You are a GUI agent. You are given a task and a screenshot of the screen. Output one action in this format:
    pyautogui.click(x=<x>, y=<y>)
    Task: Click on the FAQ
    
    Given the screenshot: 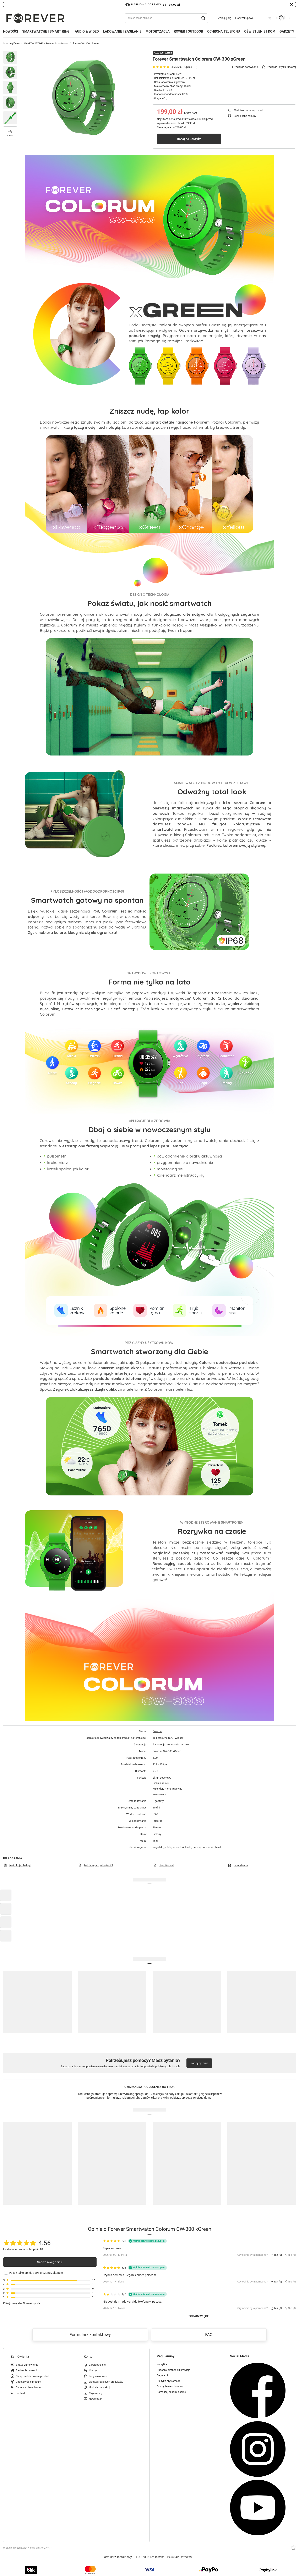 What is the action you would take?
    pyautogui.click(x=209, y=2334)
    